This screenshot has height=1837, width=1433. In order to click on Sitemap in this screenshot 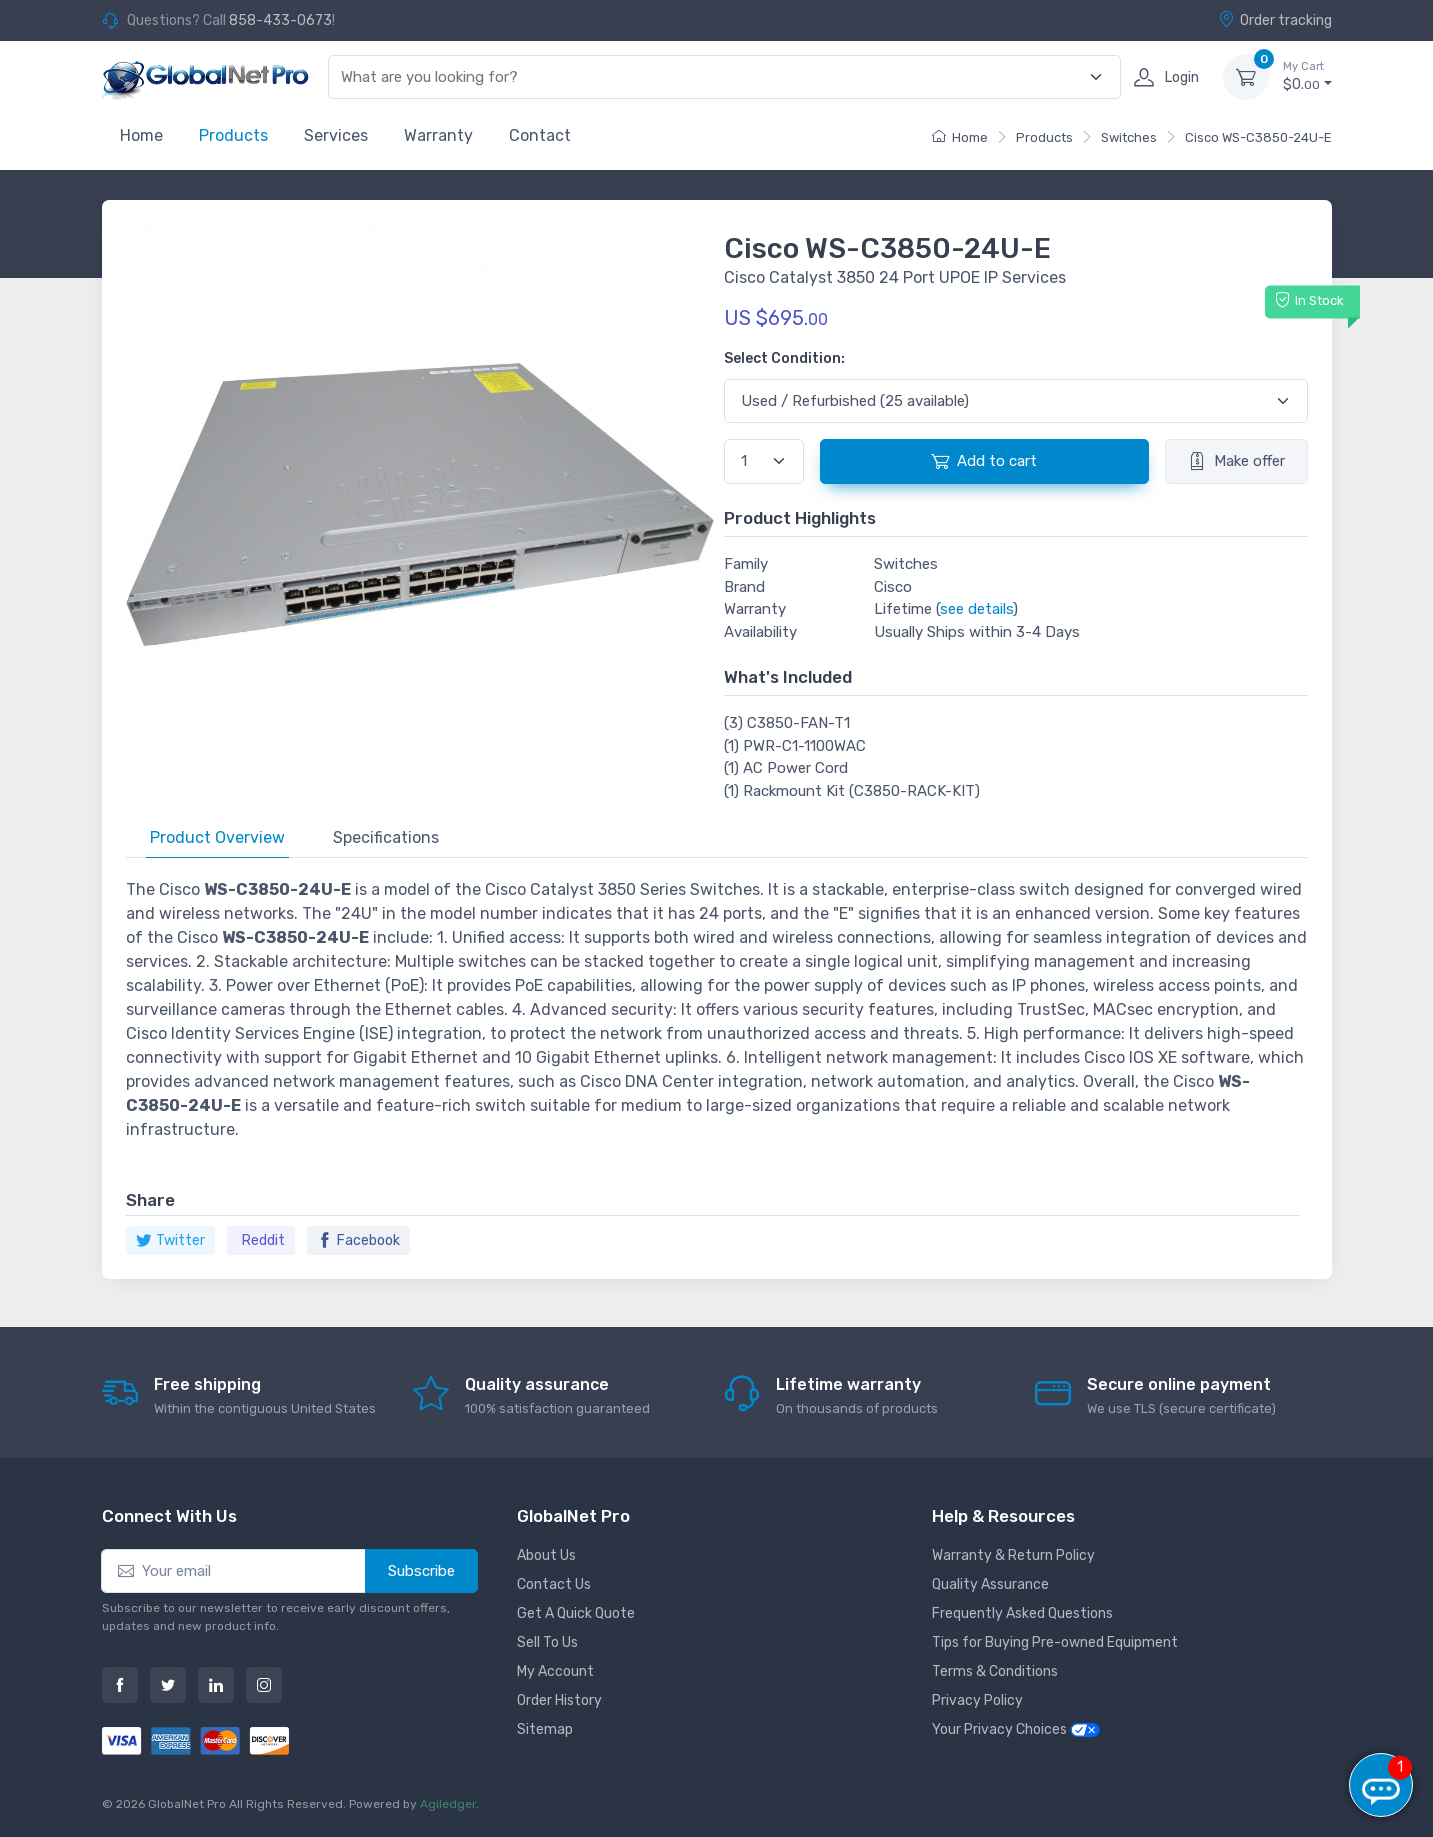, I will do `click(545, 1729)`.